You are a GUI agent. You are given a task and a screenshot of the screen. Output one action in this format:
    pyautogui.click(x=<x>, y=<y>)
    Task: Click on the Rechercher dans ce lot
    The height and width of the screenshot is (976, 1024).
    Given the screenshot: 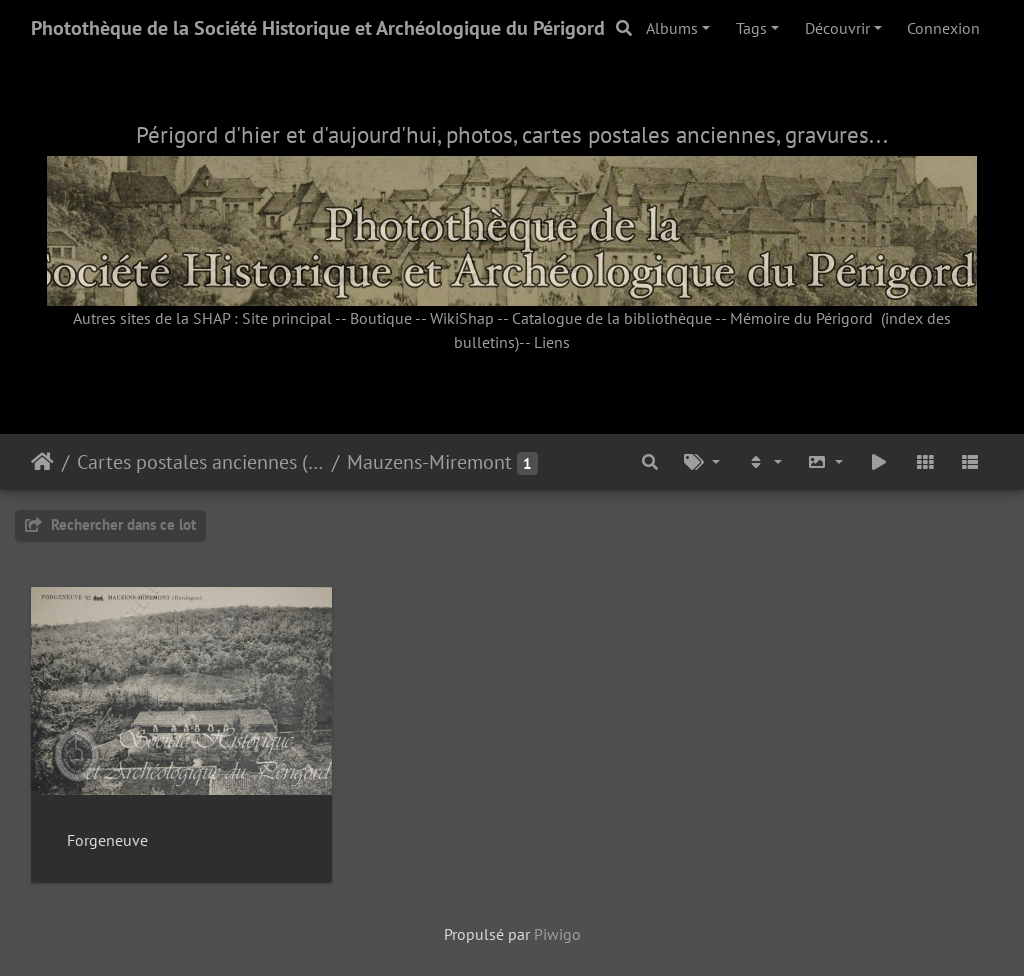 What is the action you would take?
    pyautogui.click(x=110, y=524)
    